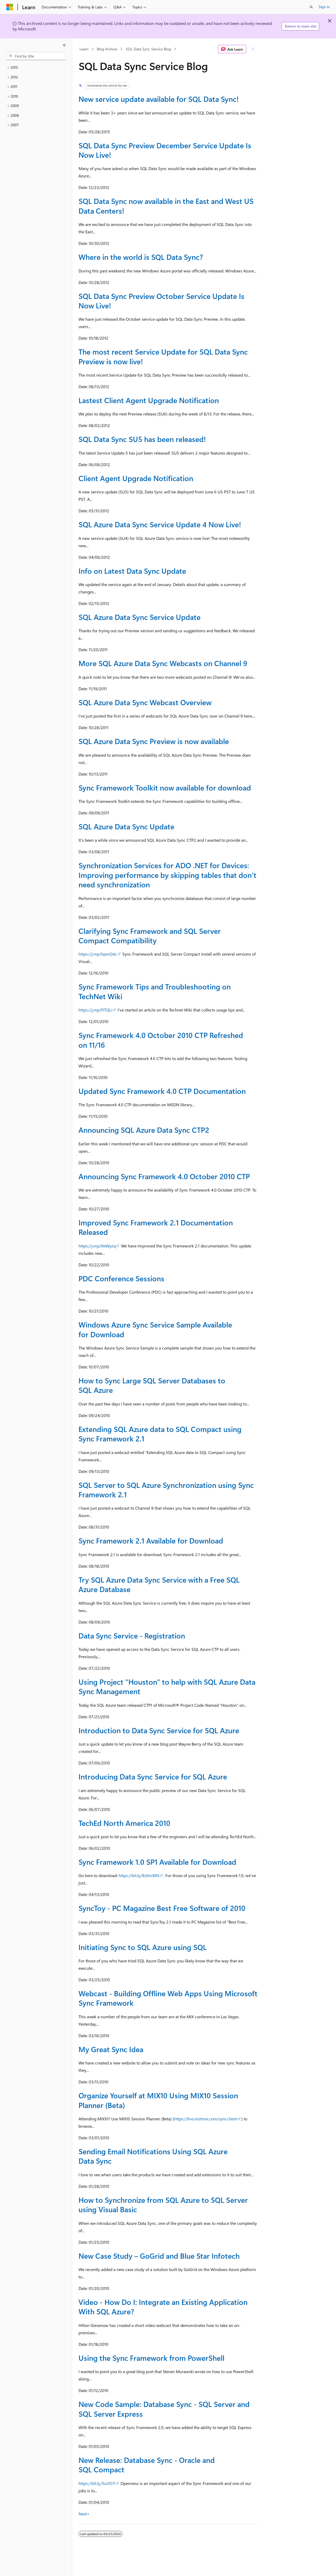  Describe the element at coordinates (96, 2483) in the screenshot. I see `https://bit.ly/5uVf2Y` at that location.